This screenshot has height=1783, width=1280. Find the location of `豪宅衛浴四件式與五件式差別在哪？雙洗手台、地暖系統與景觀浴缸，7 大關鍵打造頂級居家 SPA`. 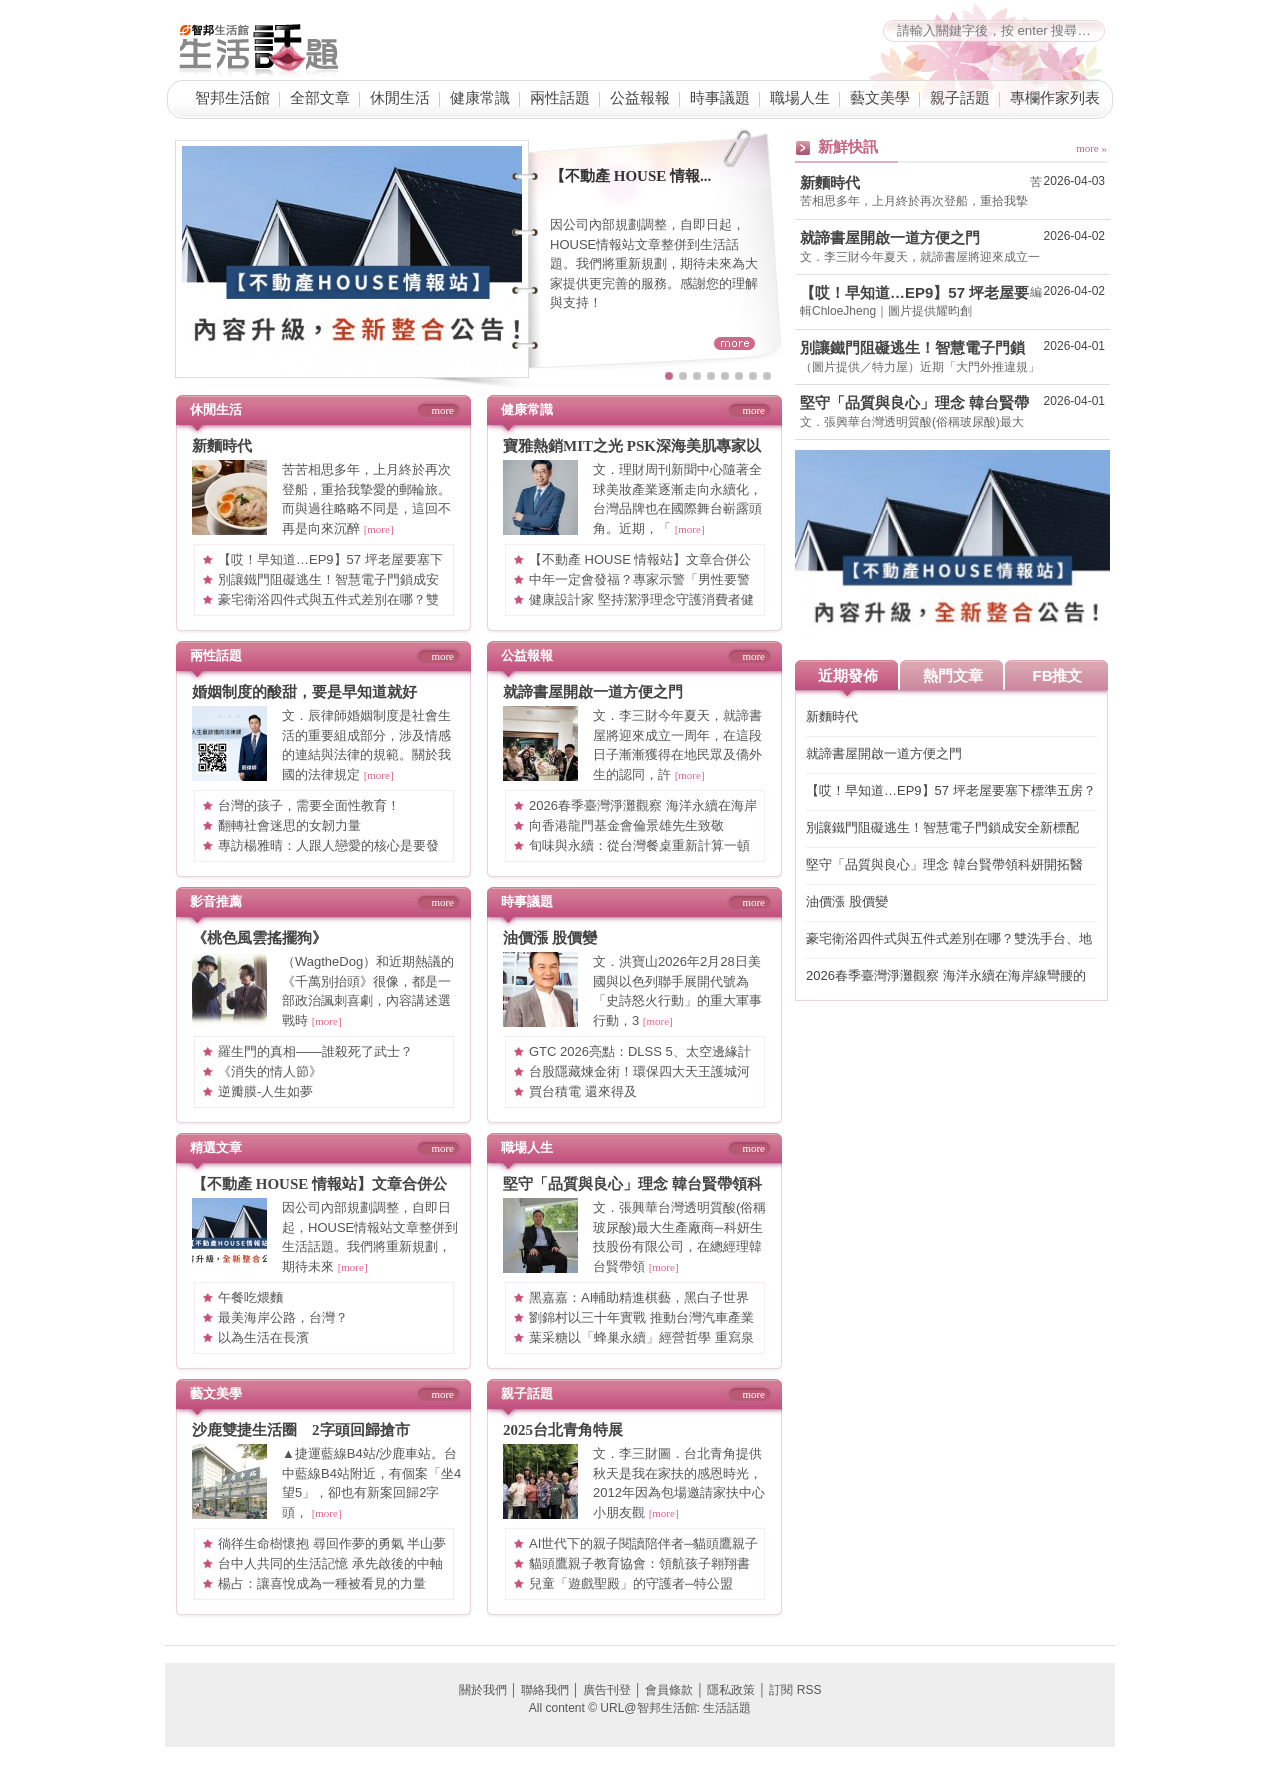

豪宅衛浴四件式與五件式差別在哪？雙洗手台、地暖系統與景觀浴缸，7 大關鍵打造頂級居家 SPA is located at coordinates (949, 939).